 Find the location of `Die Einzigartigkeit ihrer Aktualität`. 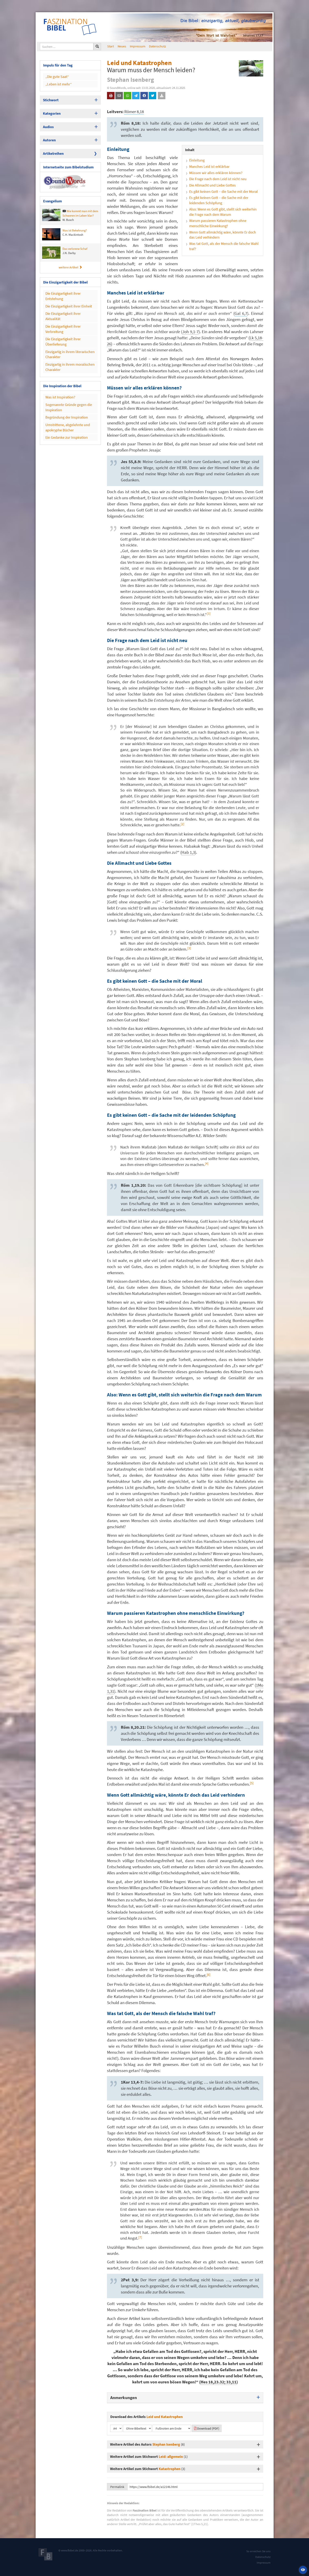

Die Einzigartigkeit ihrer Aktualität is located at coordinates (63, 316).